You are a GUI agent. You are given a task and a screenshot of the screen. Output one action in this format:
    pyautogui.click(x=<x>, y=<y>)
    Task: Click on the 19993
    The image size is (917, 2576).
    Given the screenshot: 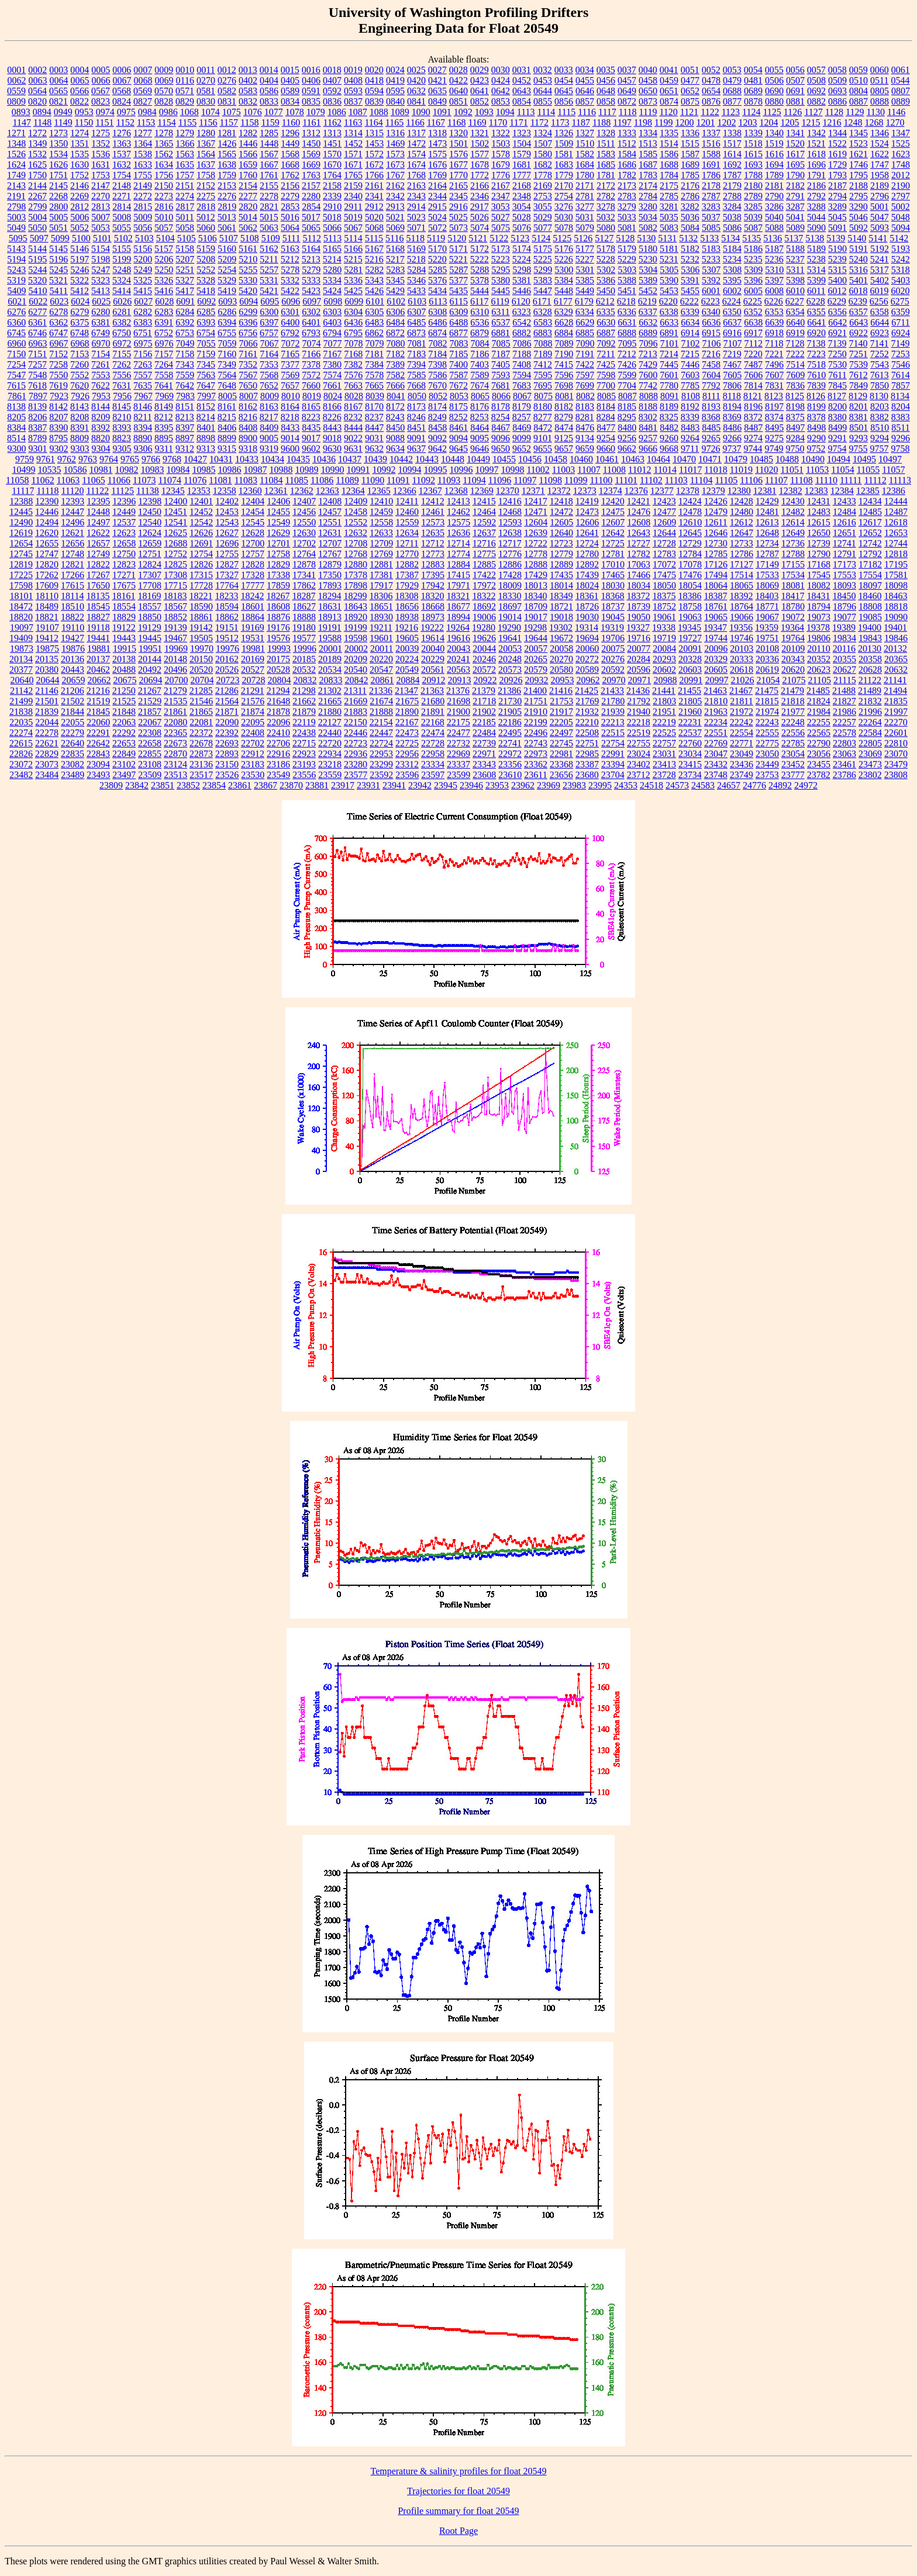 What is the action you would take?
    pyautogui.click(x=279, y=648)
    